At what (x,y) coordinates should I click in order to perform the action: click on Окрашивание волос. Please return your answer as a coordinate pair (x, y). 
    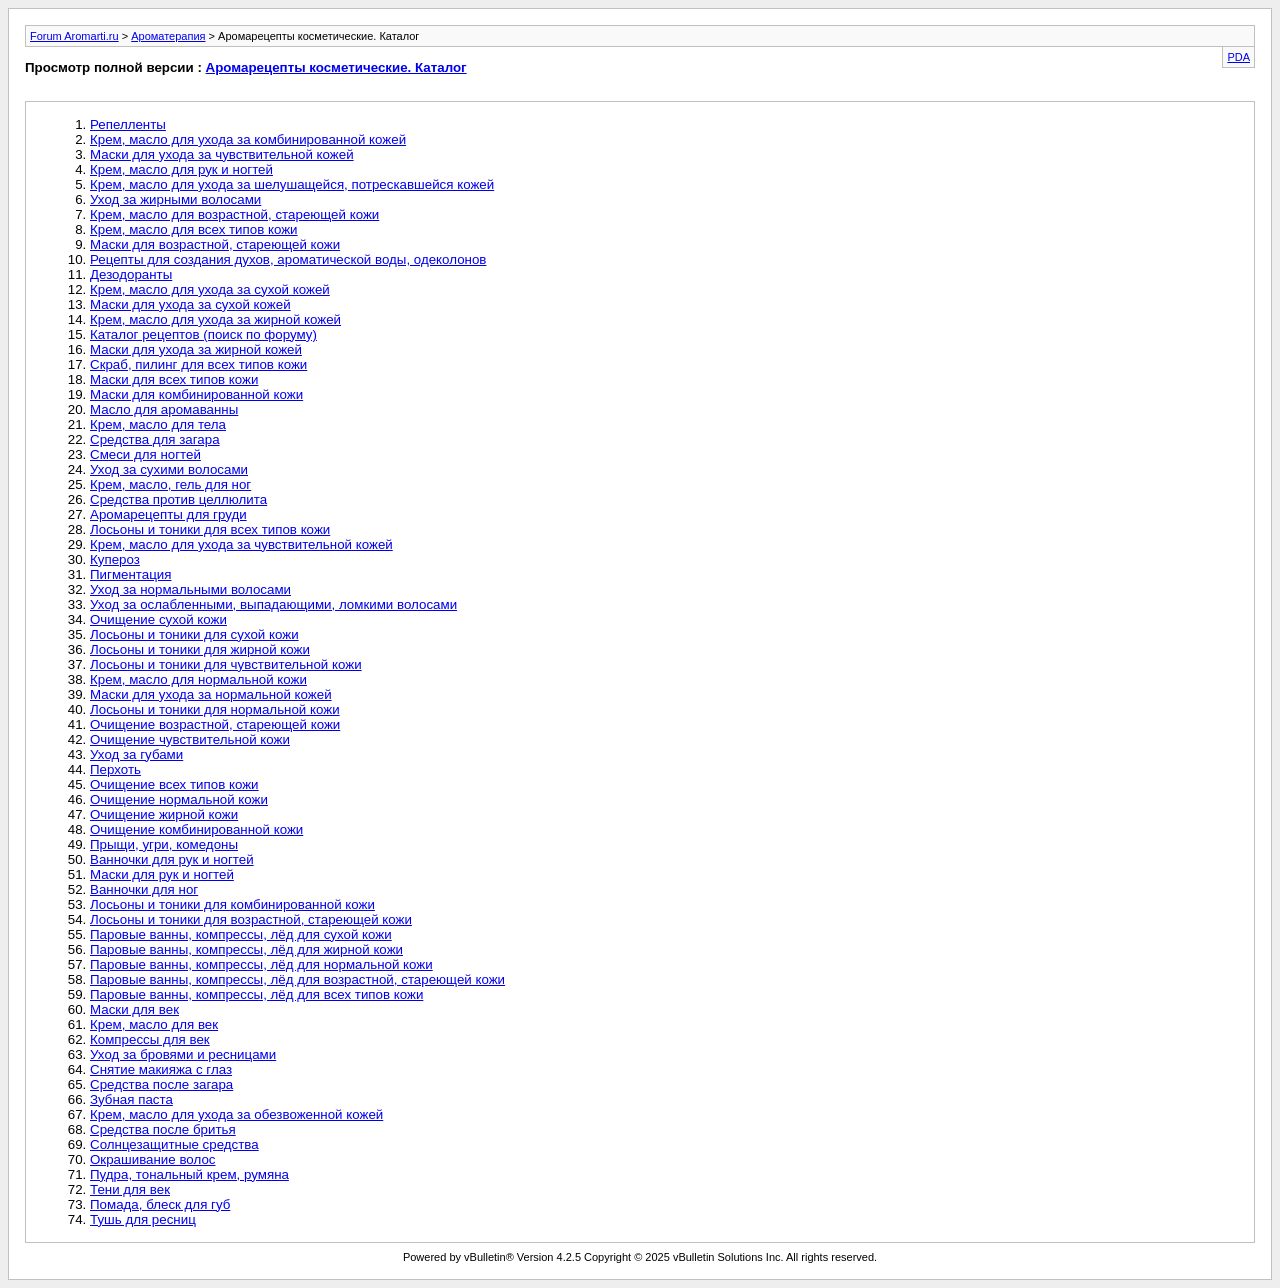
    Looking at the image, I should click on (152, 1159).